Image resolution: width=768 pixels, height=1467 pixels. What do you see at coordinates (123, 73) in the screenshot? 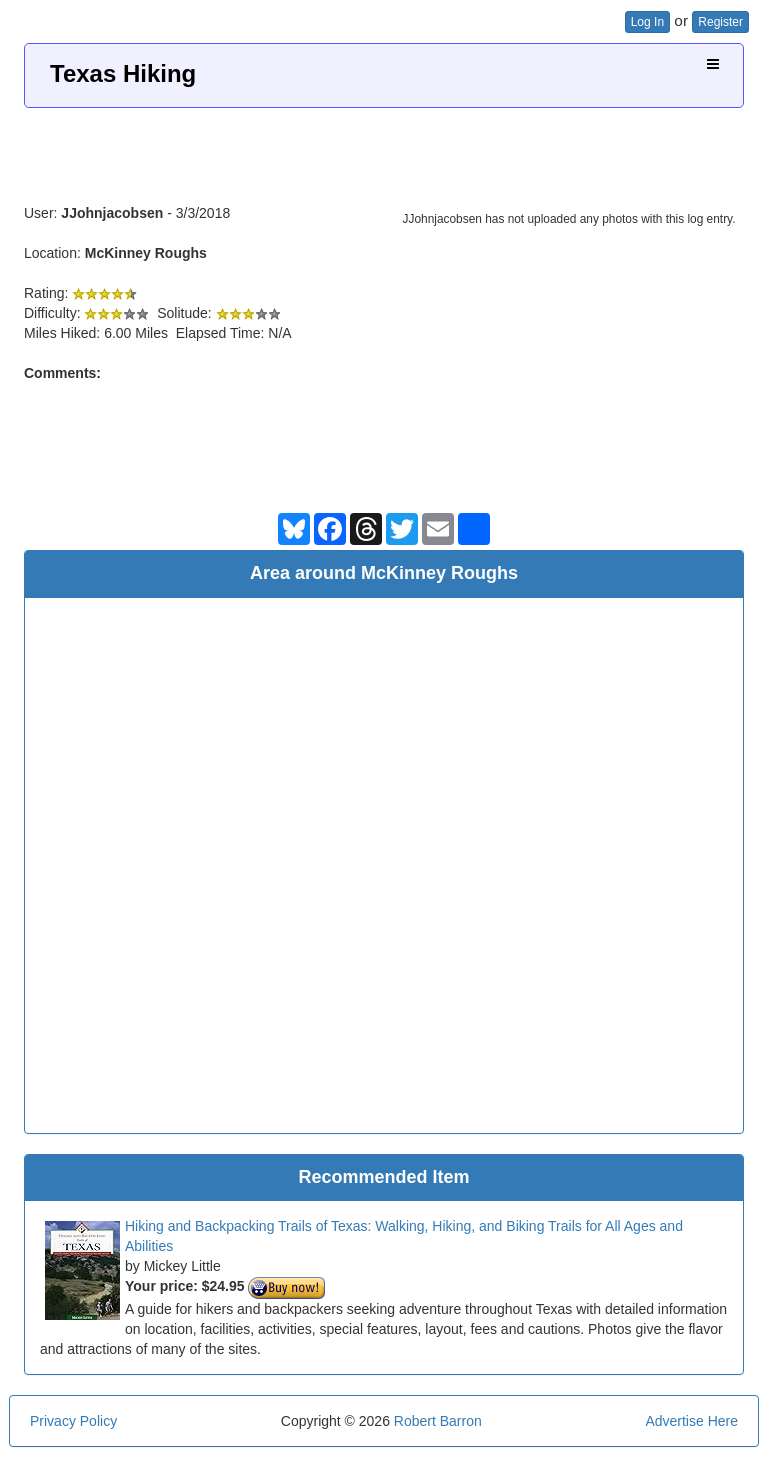
I see `Texas Hiking` at bounding box center [123, 73].